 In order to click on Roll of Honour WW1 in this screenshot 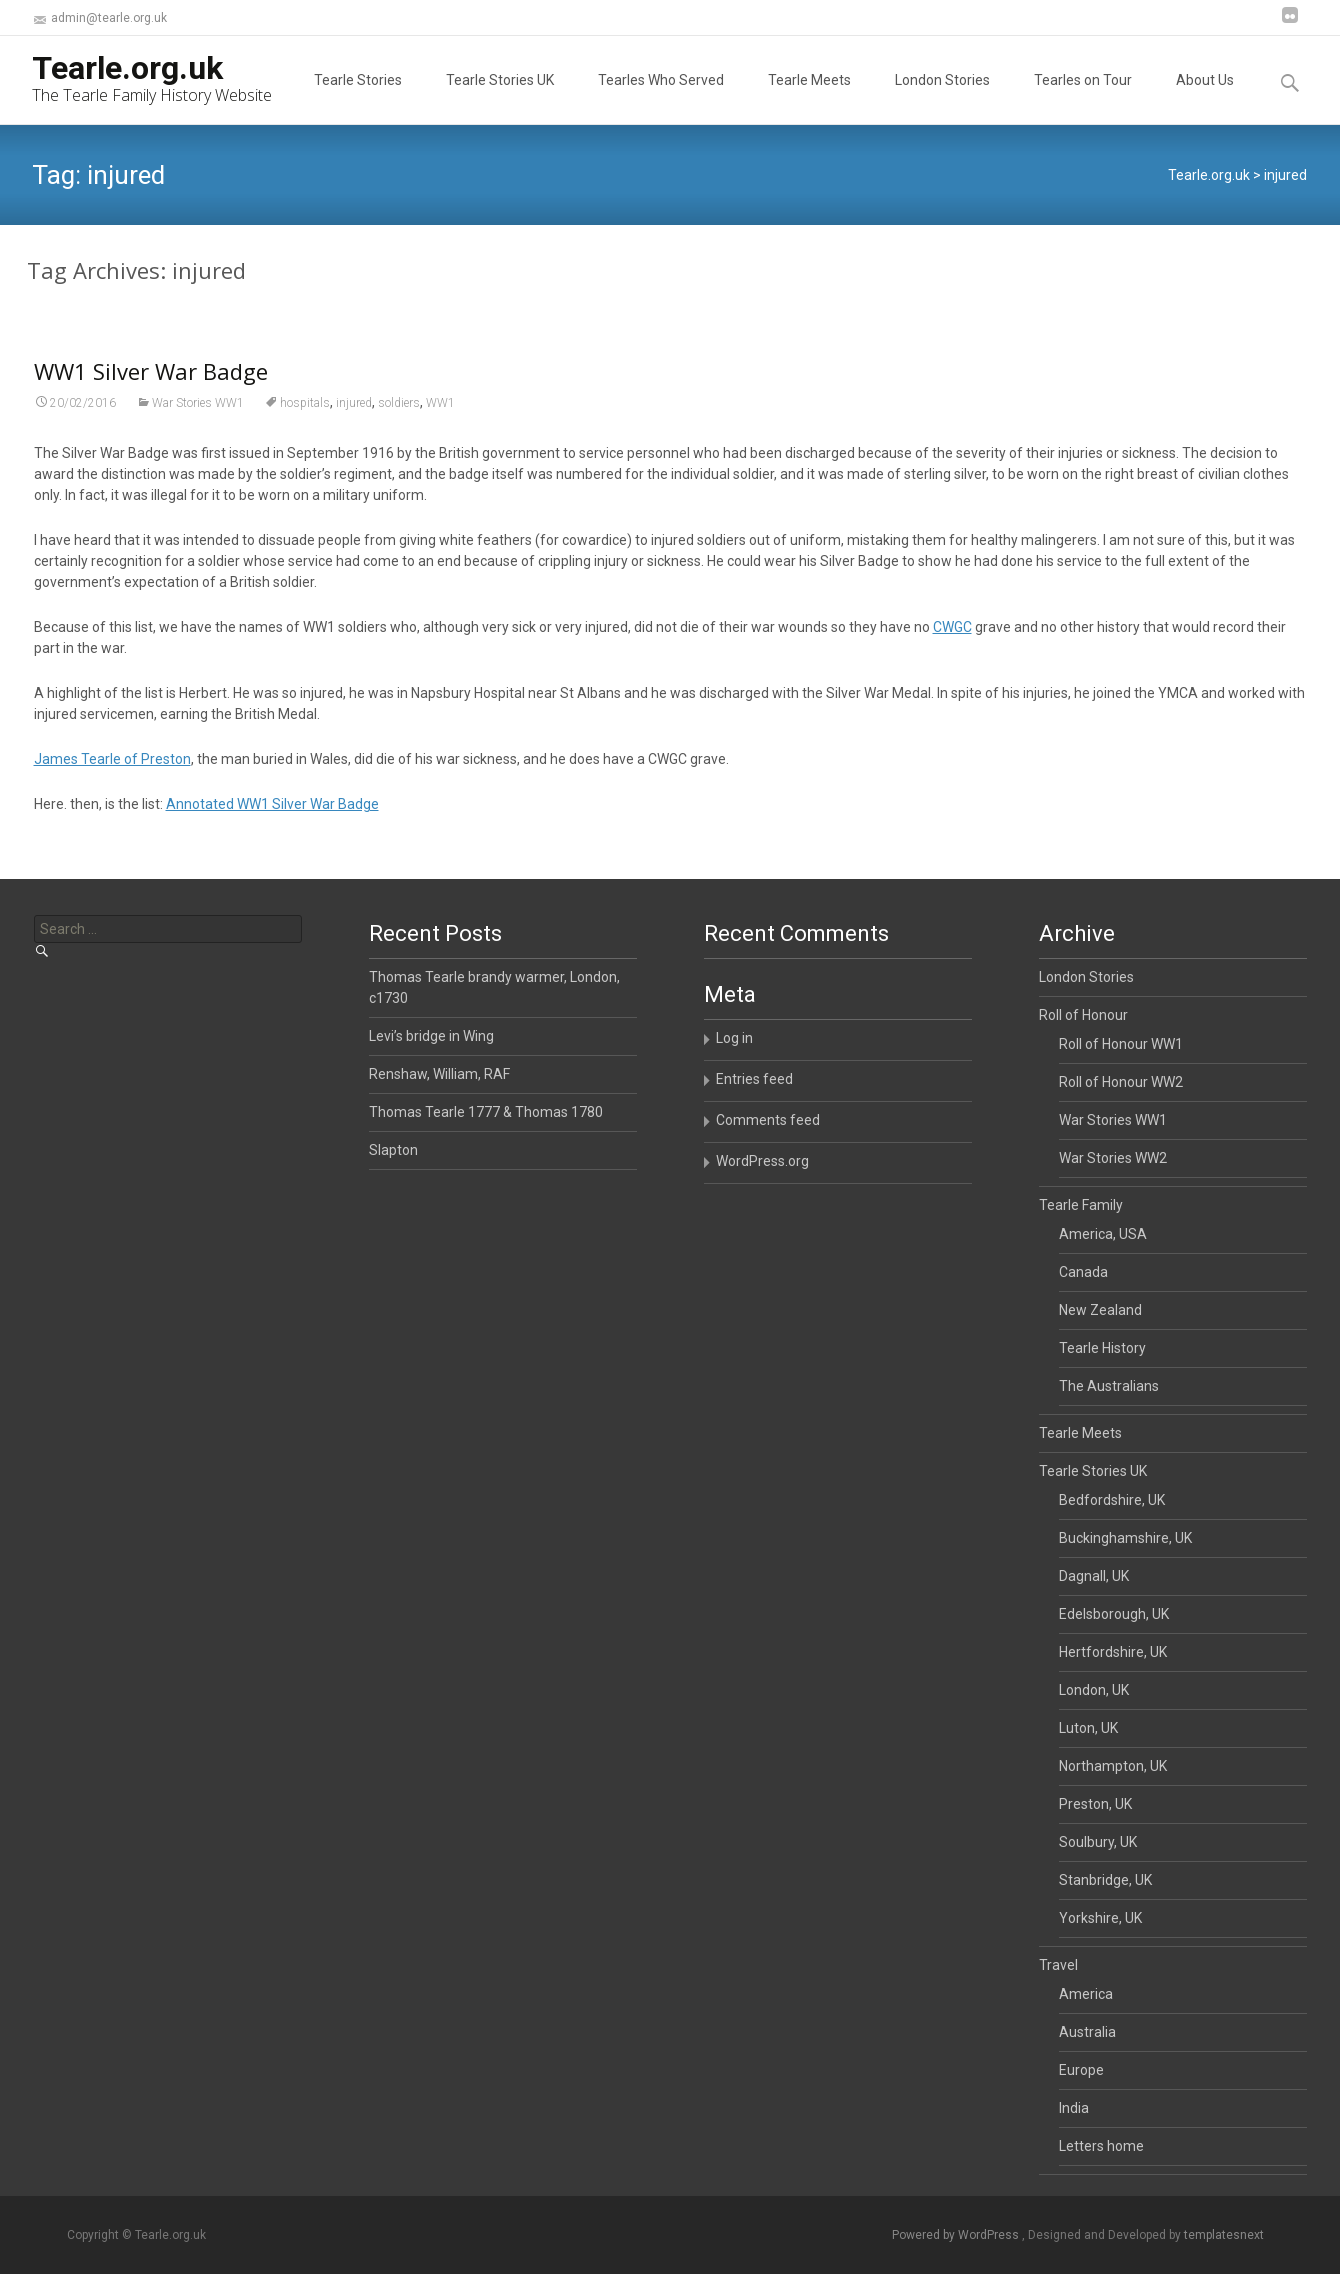, I will do `click(1121, 1044)`.